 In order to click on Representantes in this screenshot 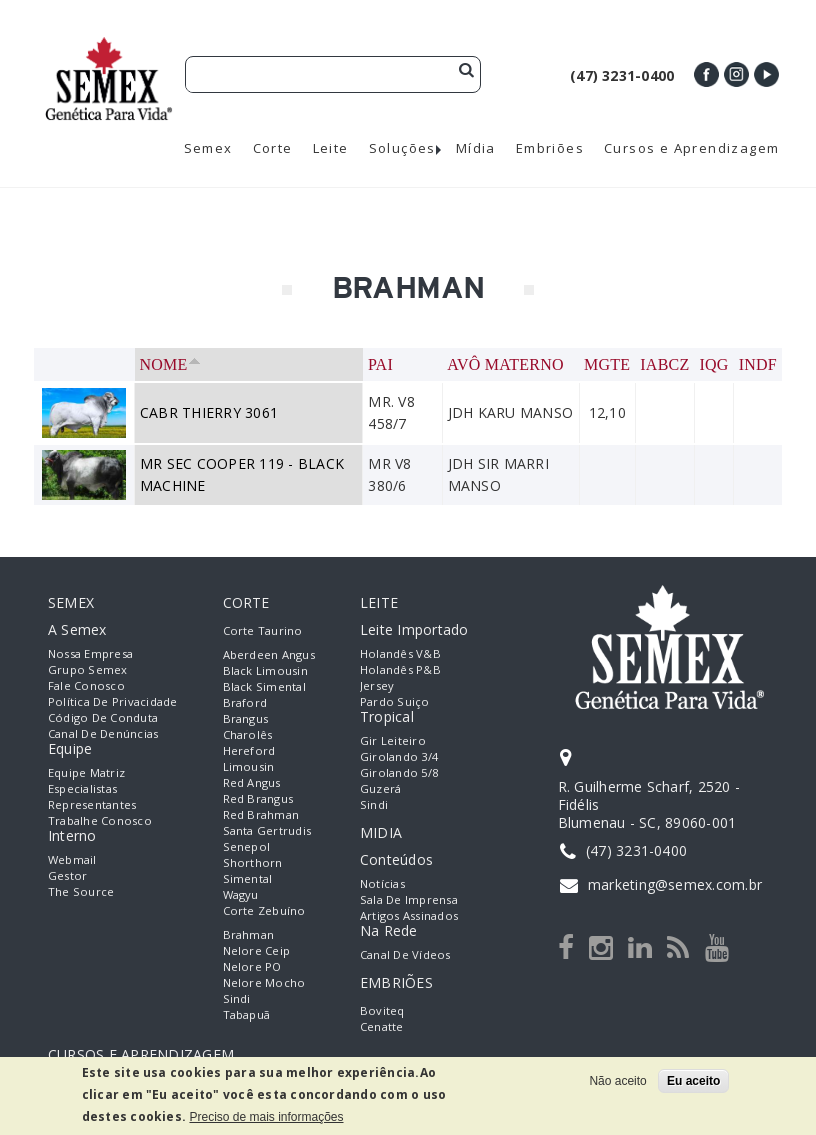, I will do `click(92, 804)`.